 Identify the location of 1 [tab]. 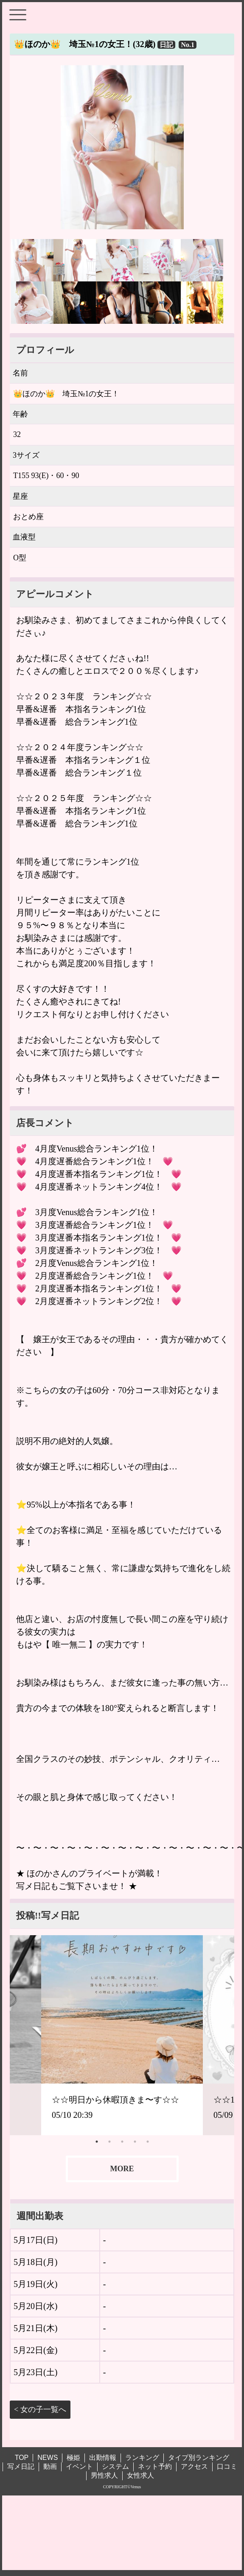
(97, 2141).